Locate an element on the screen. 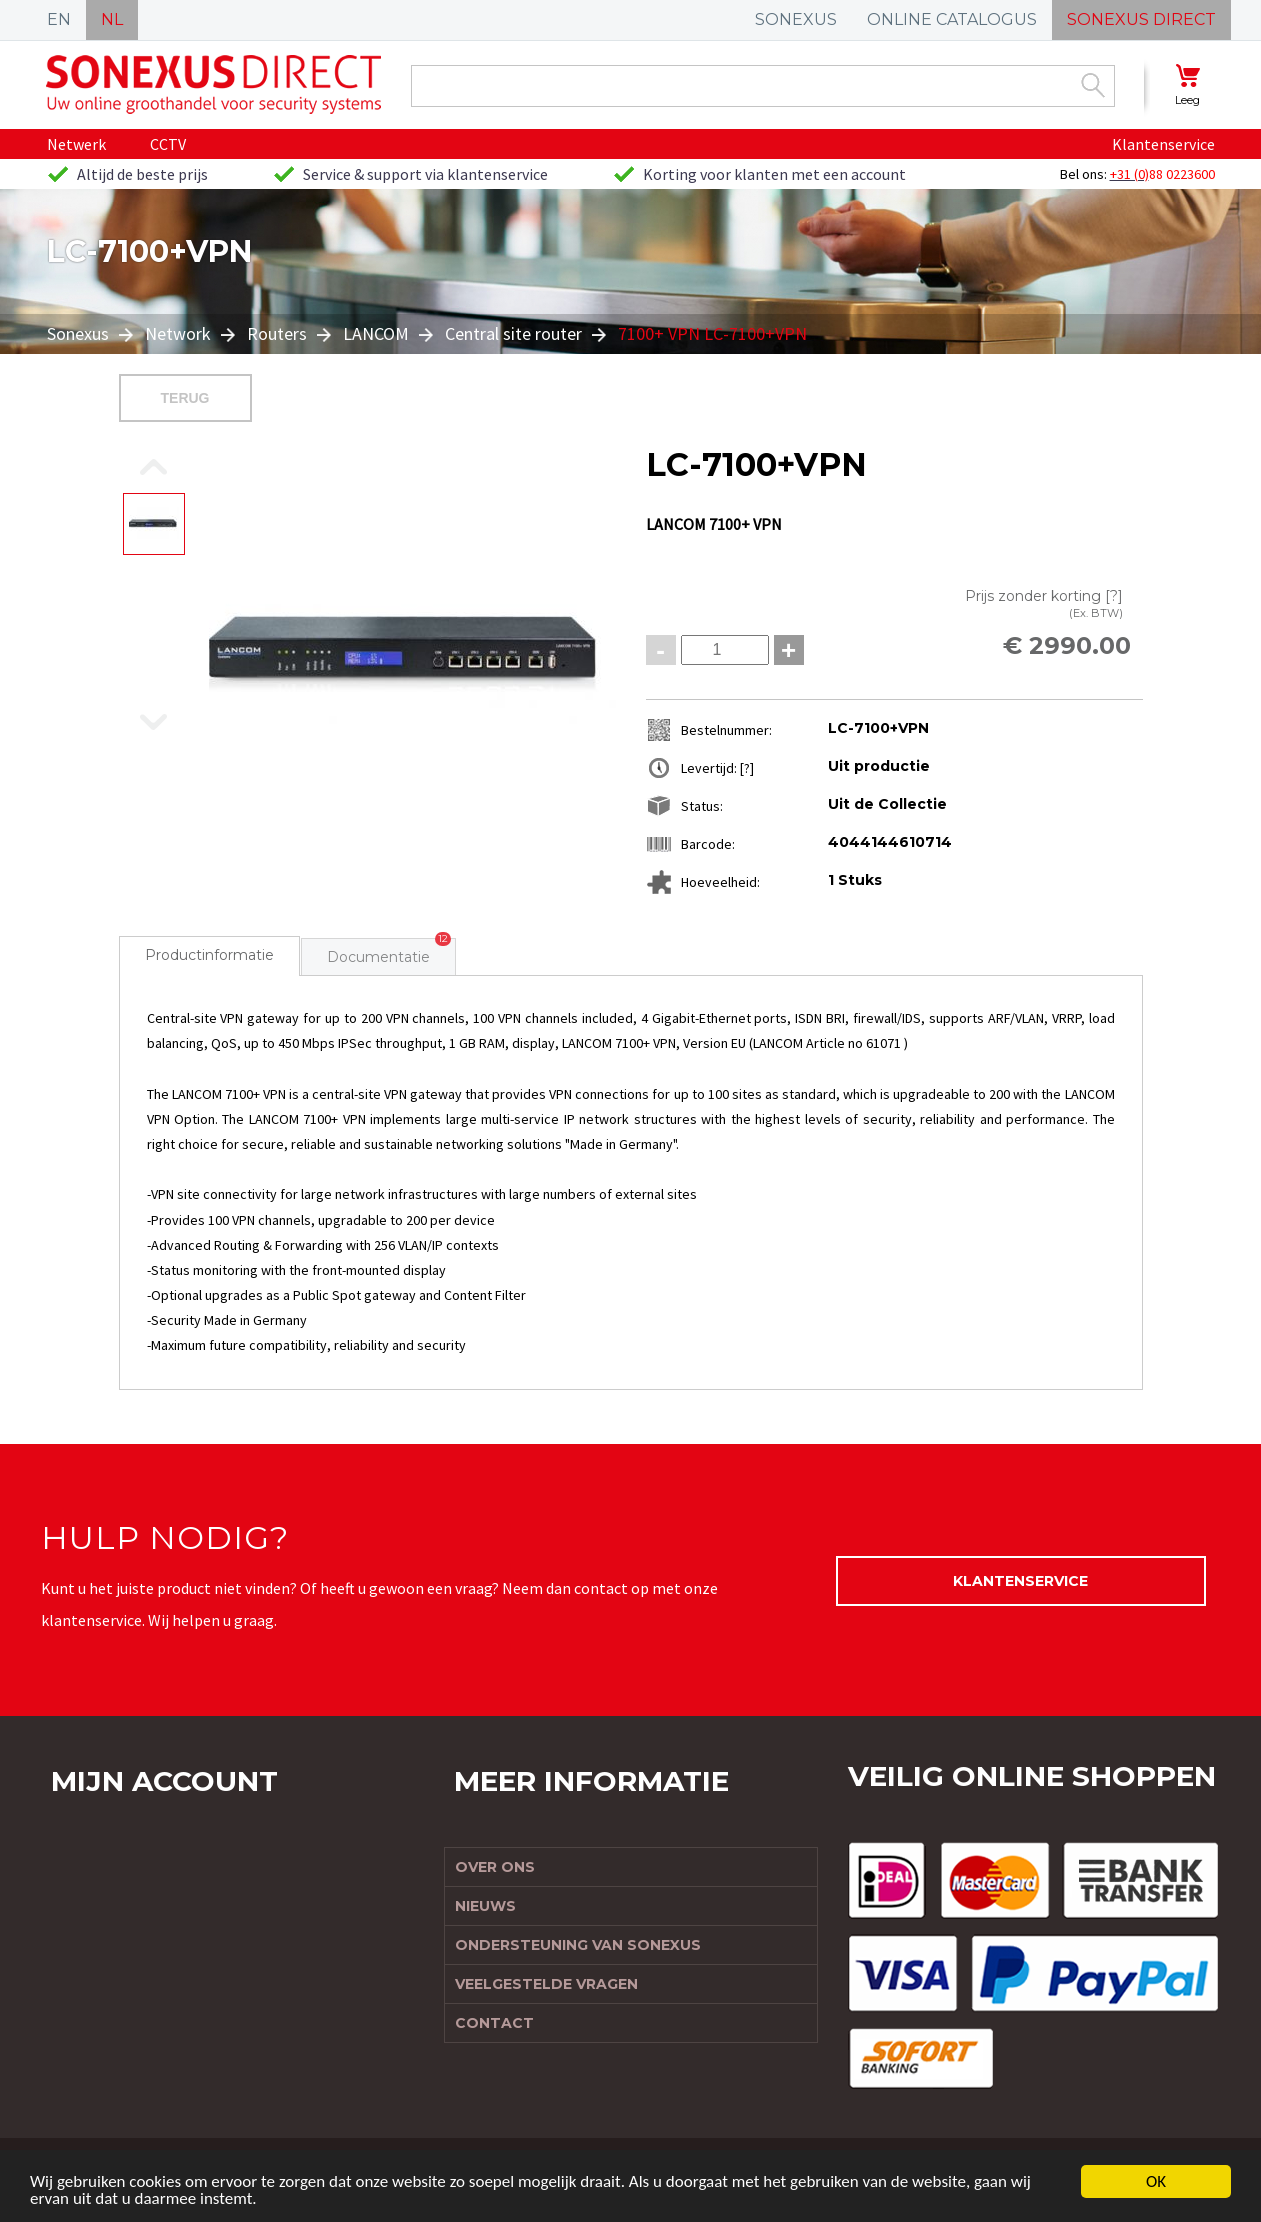  Nieuws is located at coordinates (485, 1906).